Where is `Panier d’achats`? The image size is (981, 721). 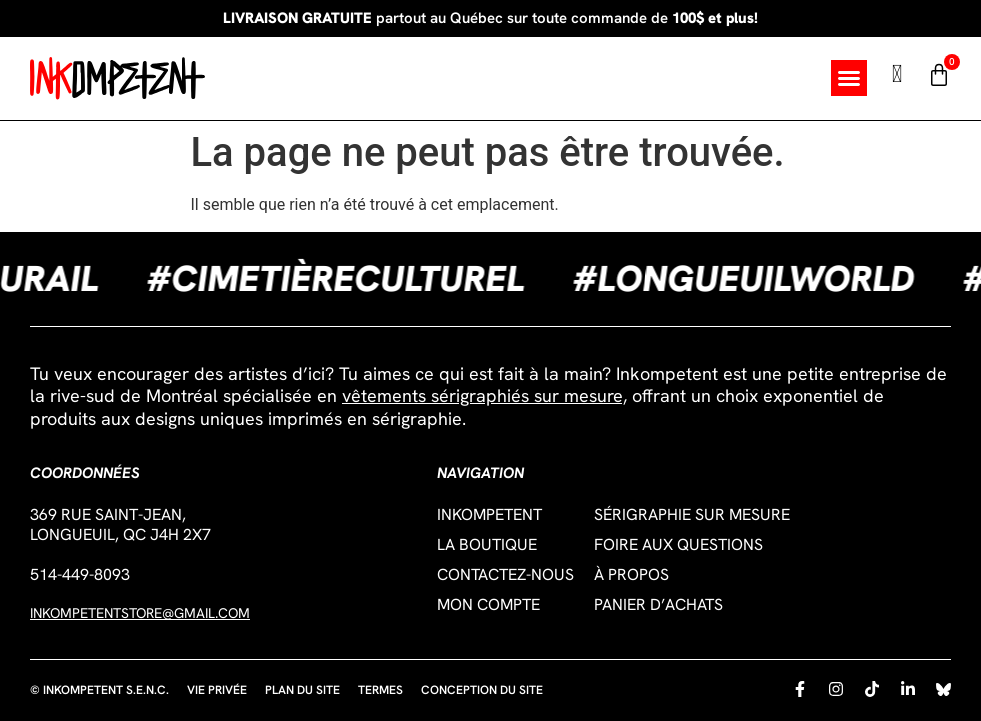 Panier d’achats is located at coordinates (658, 605).